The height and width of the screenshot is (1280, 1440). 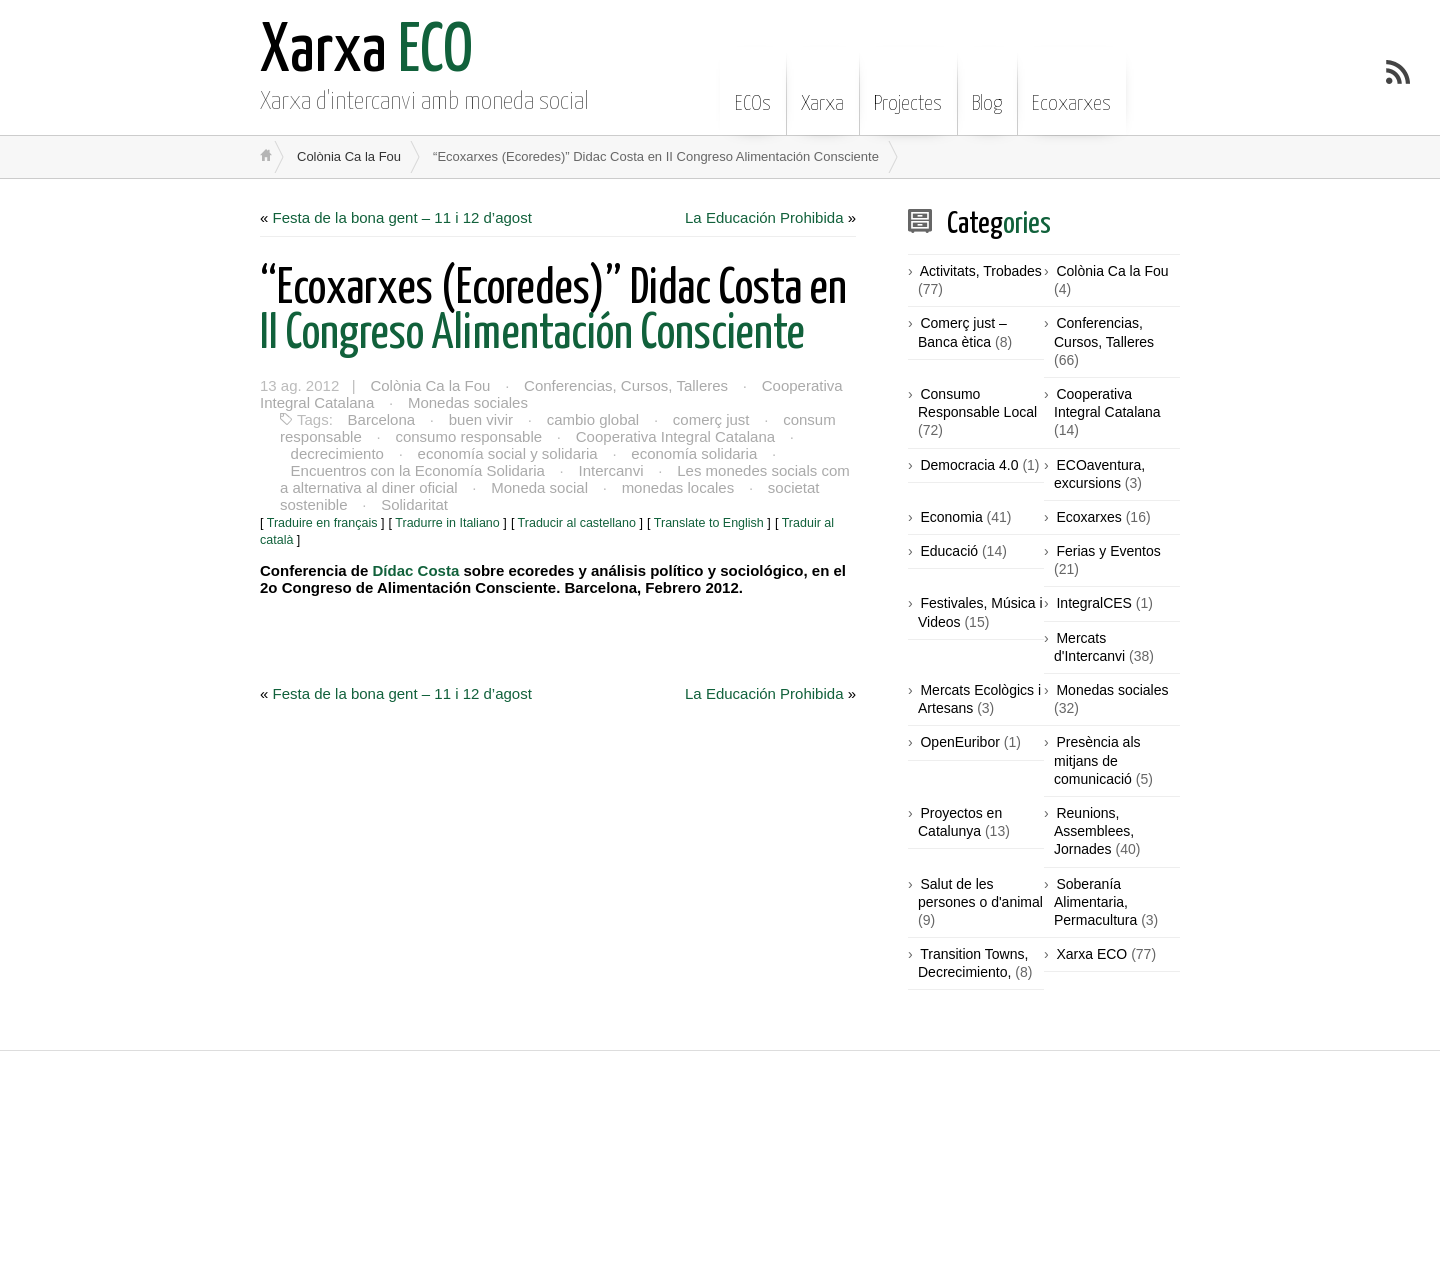 What do you see at coordinates (1094, 831) in the screenshot?
I see `Reunions, Assemblees, Jornades` at bounding box center [1094, 831].